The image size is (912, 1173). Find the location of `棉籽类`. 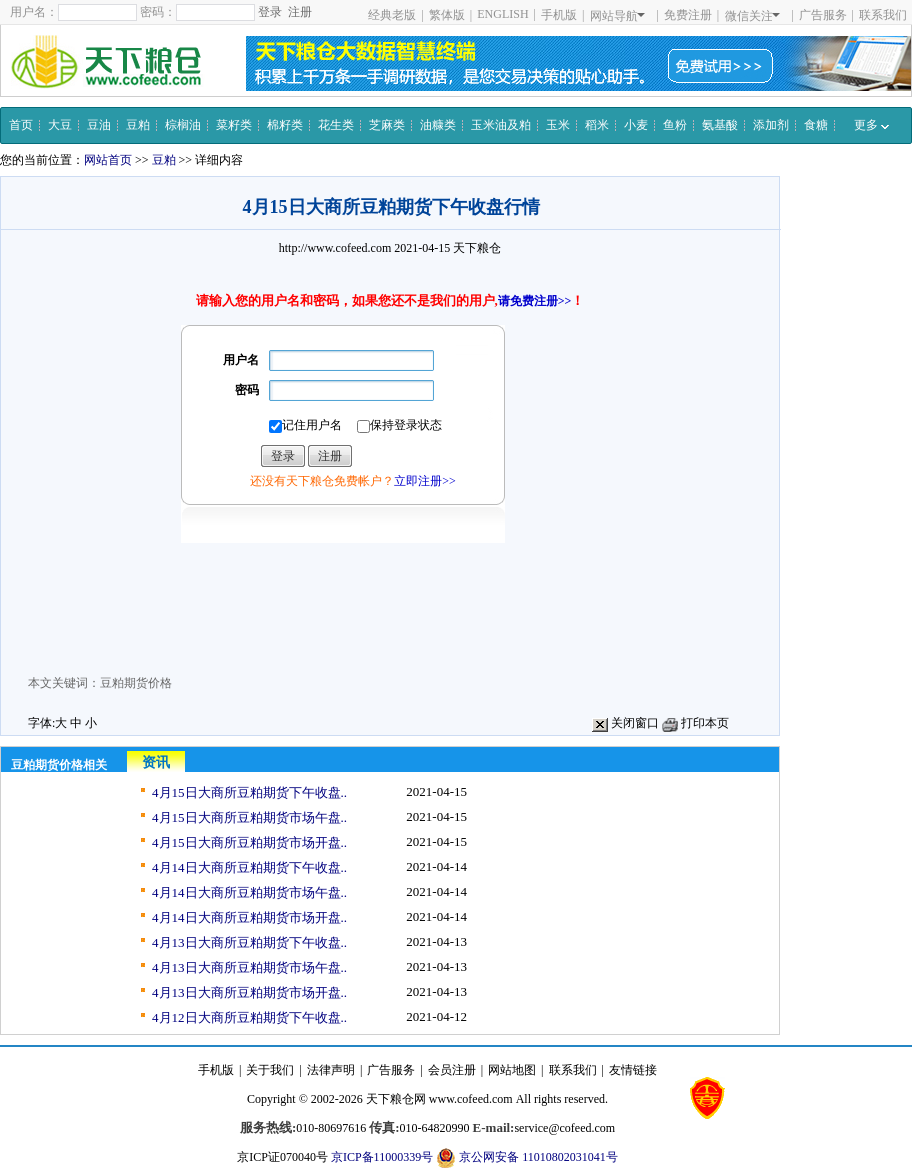

棉籽类 is located at coordinates (285, 125).